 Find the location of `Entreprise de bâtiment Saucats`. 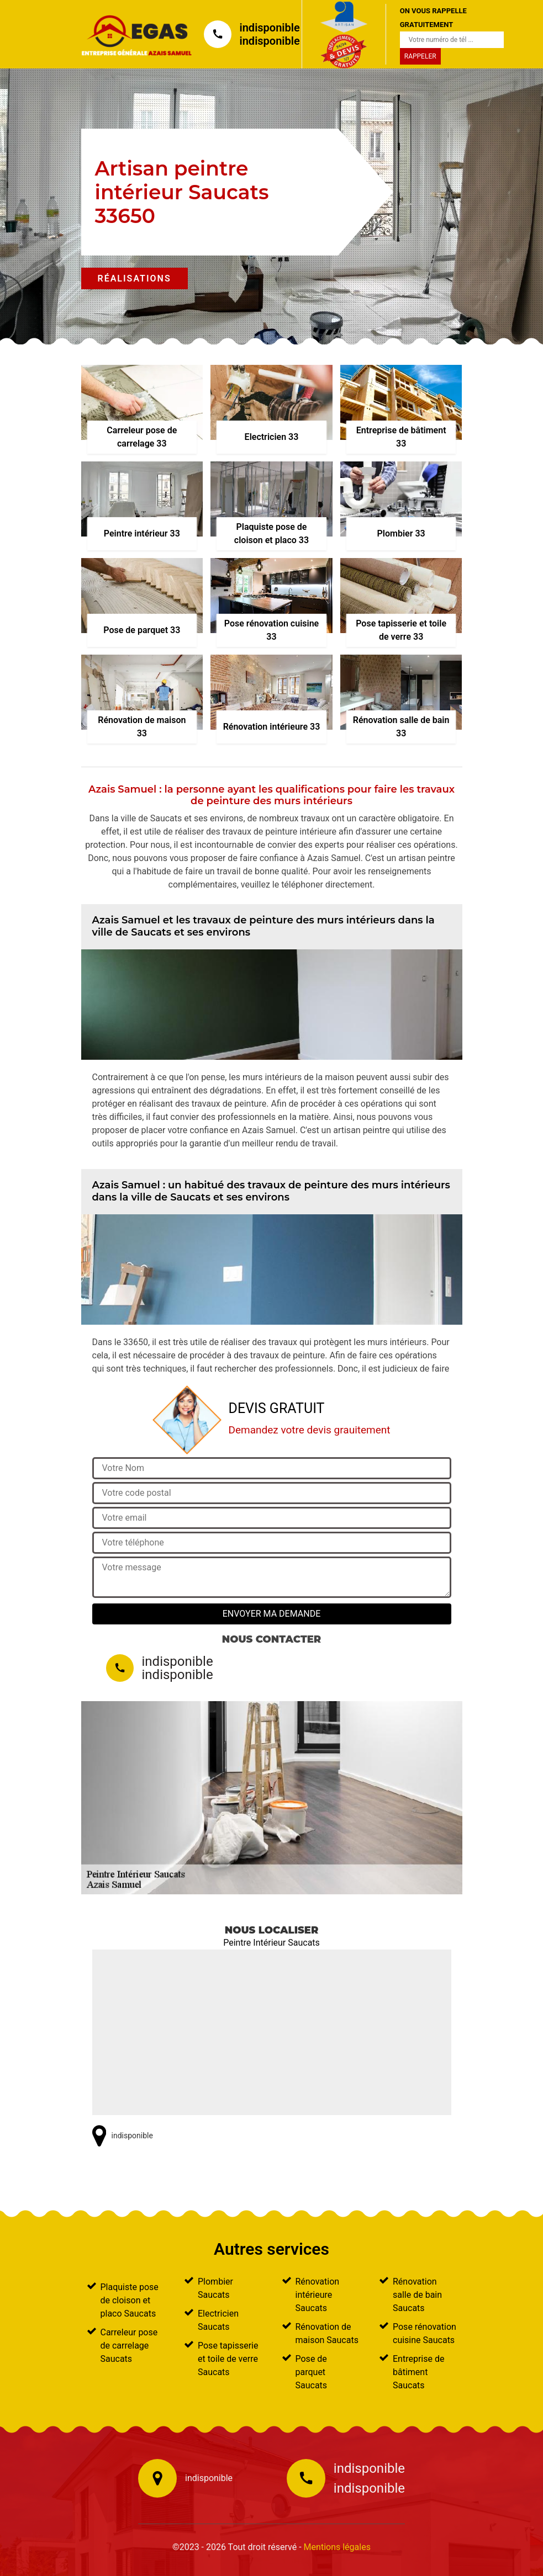

Entreprise de bâtiment Saucats is located at coordinates (418, 2372).